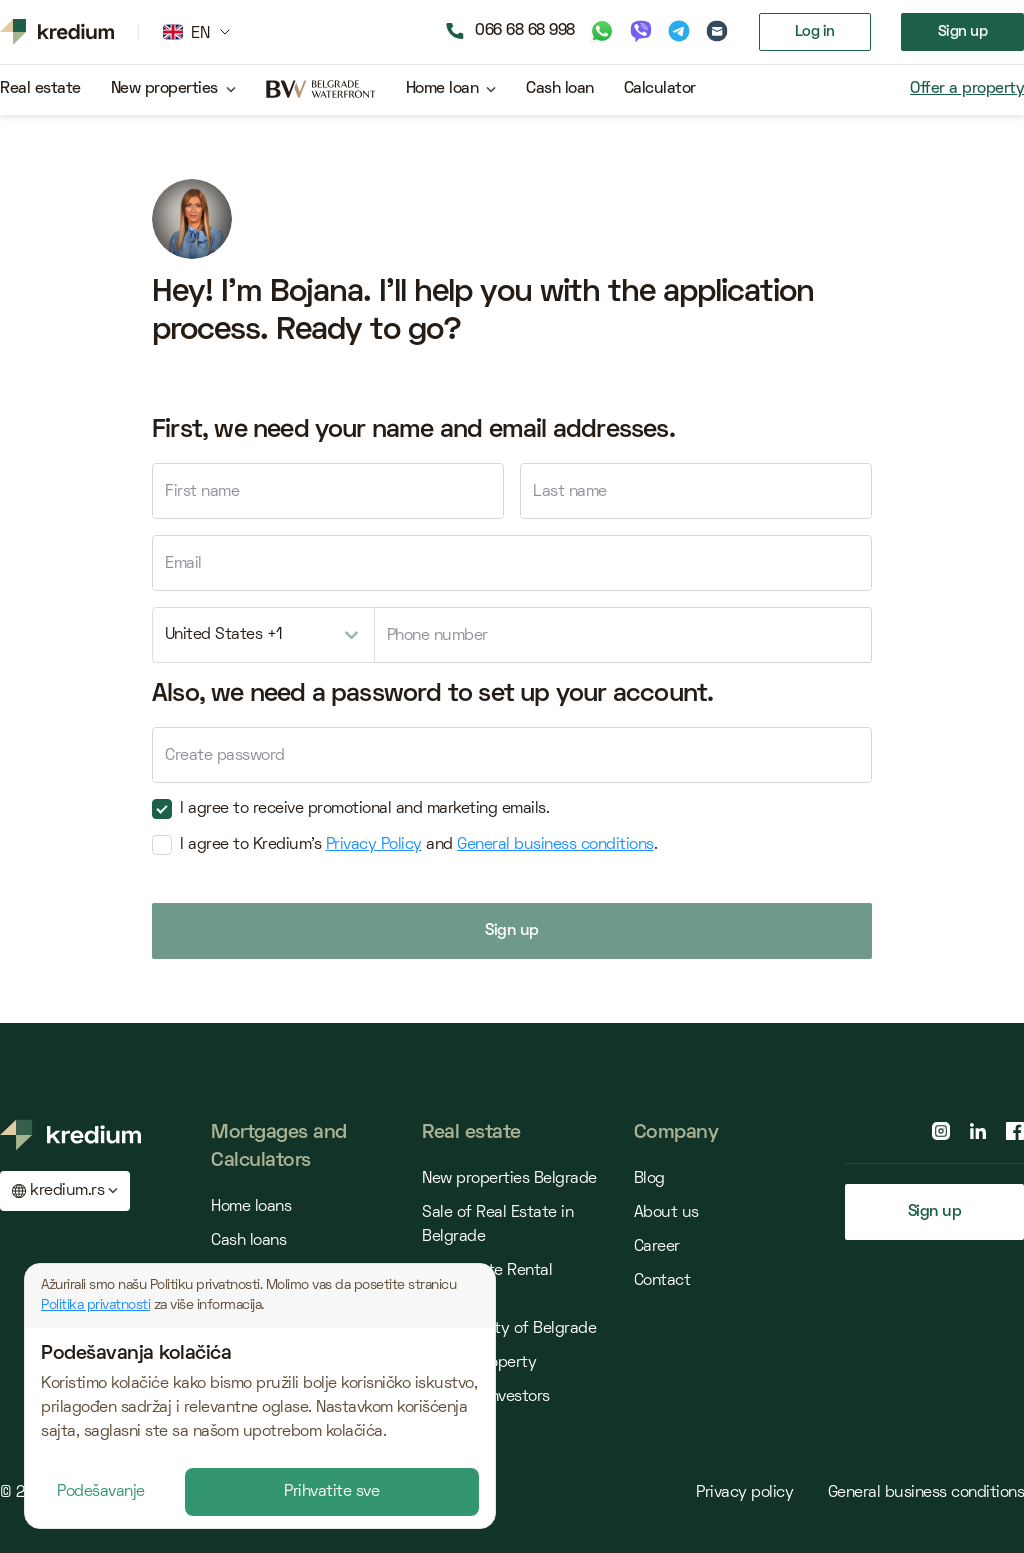 The image size is (1024, 1553). What do you see at coordinates (202, 492) in the screenshot?
I see `First name` at bounding box center [202, 492].